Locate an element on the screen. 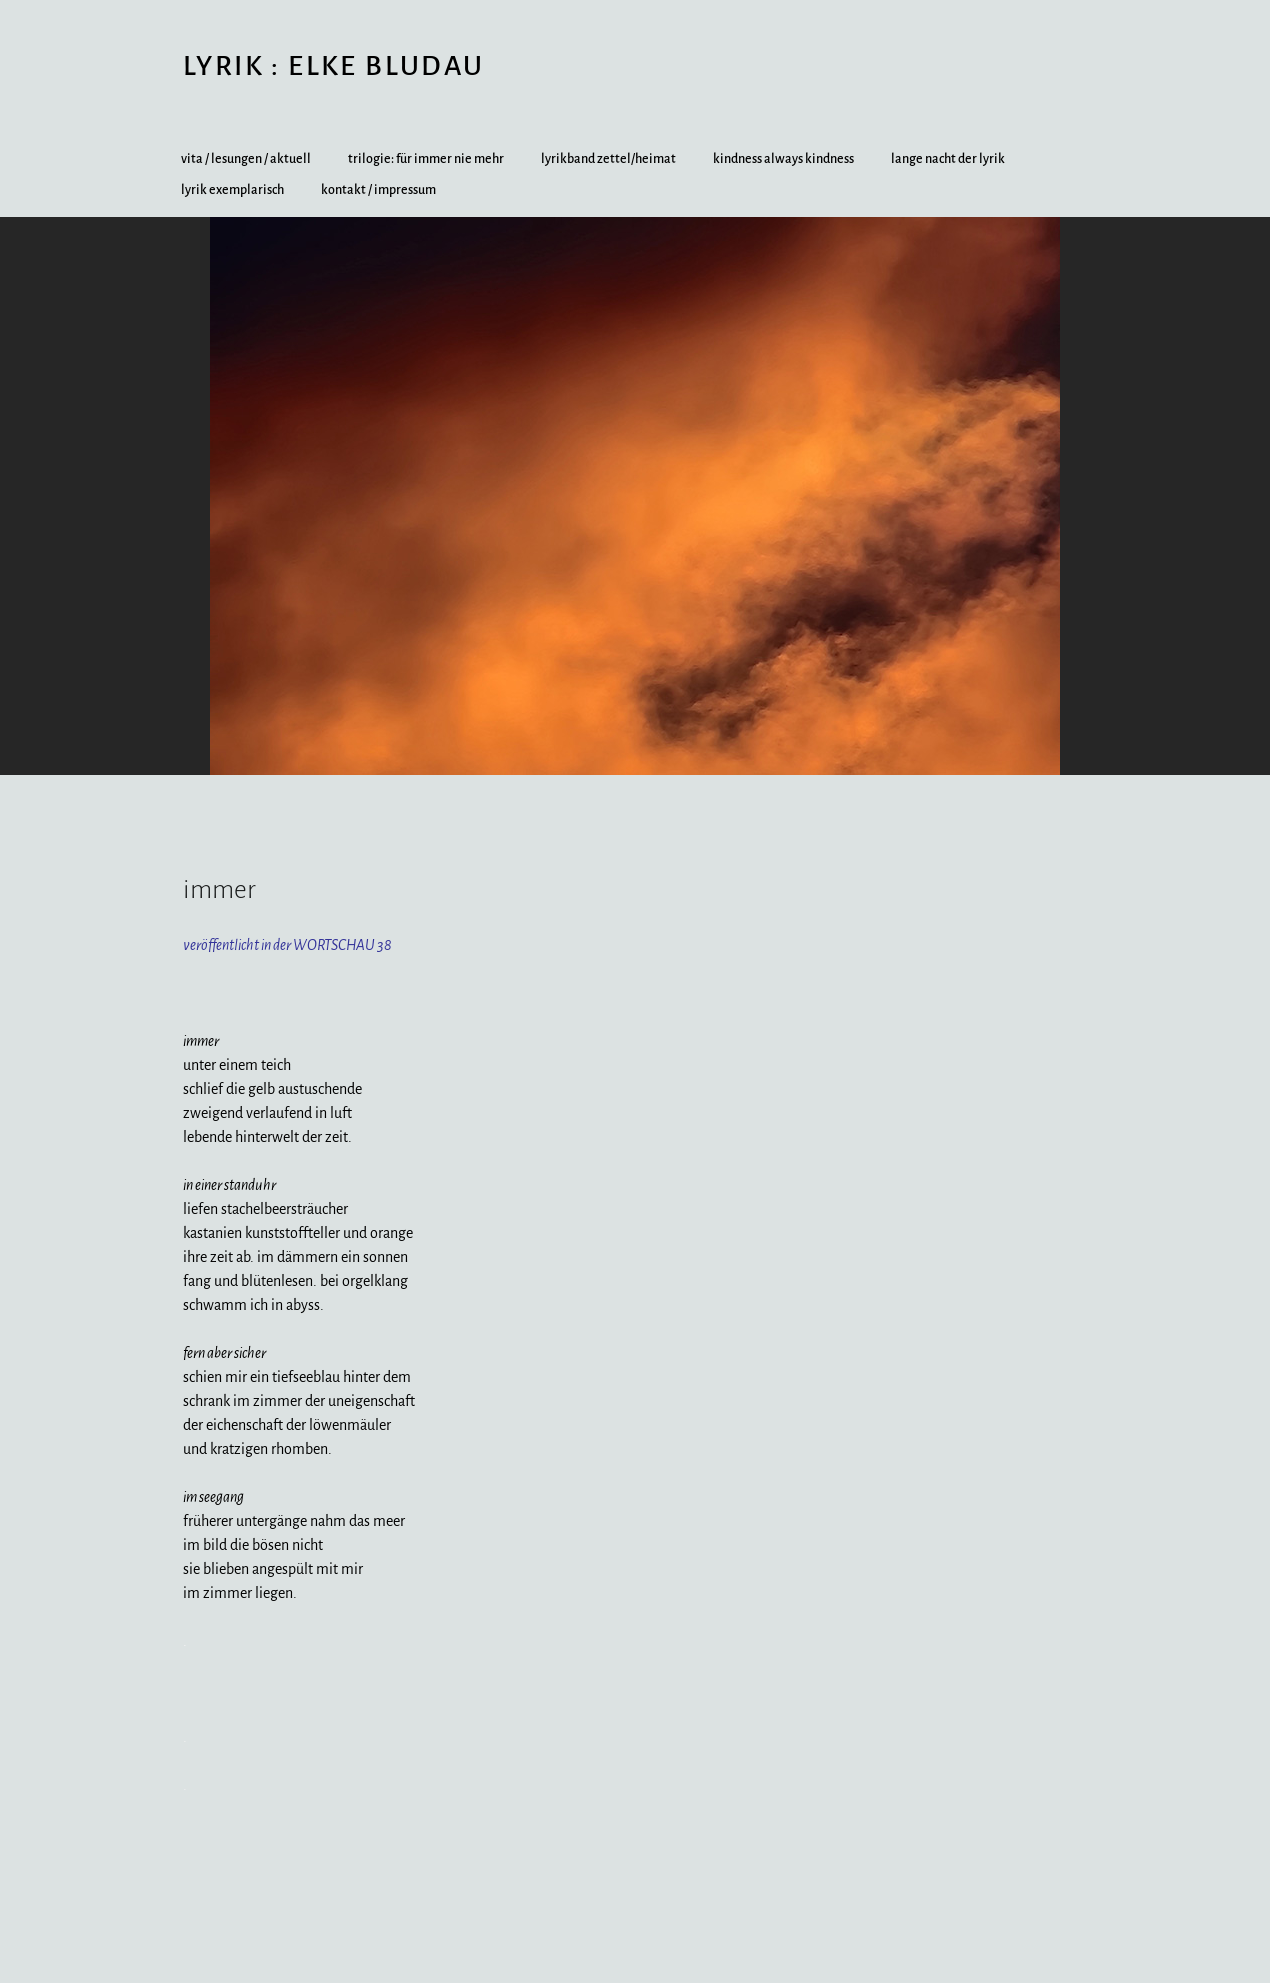 The width and height of the screenshot is (1270, 1983). trilogie: für immer nie mehr is located at coordinates (426, 159).